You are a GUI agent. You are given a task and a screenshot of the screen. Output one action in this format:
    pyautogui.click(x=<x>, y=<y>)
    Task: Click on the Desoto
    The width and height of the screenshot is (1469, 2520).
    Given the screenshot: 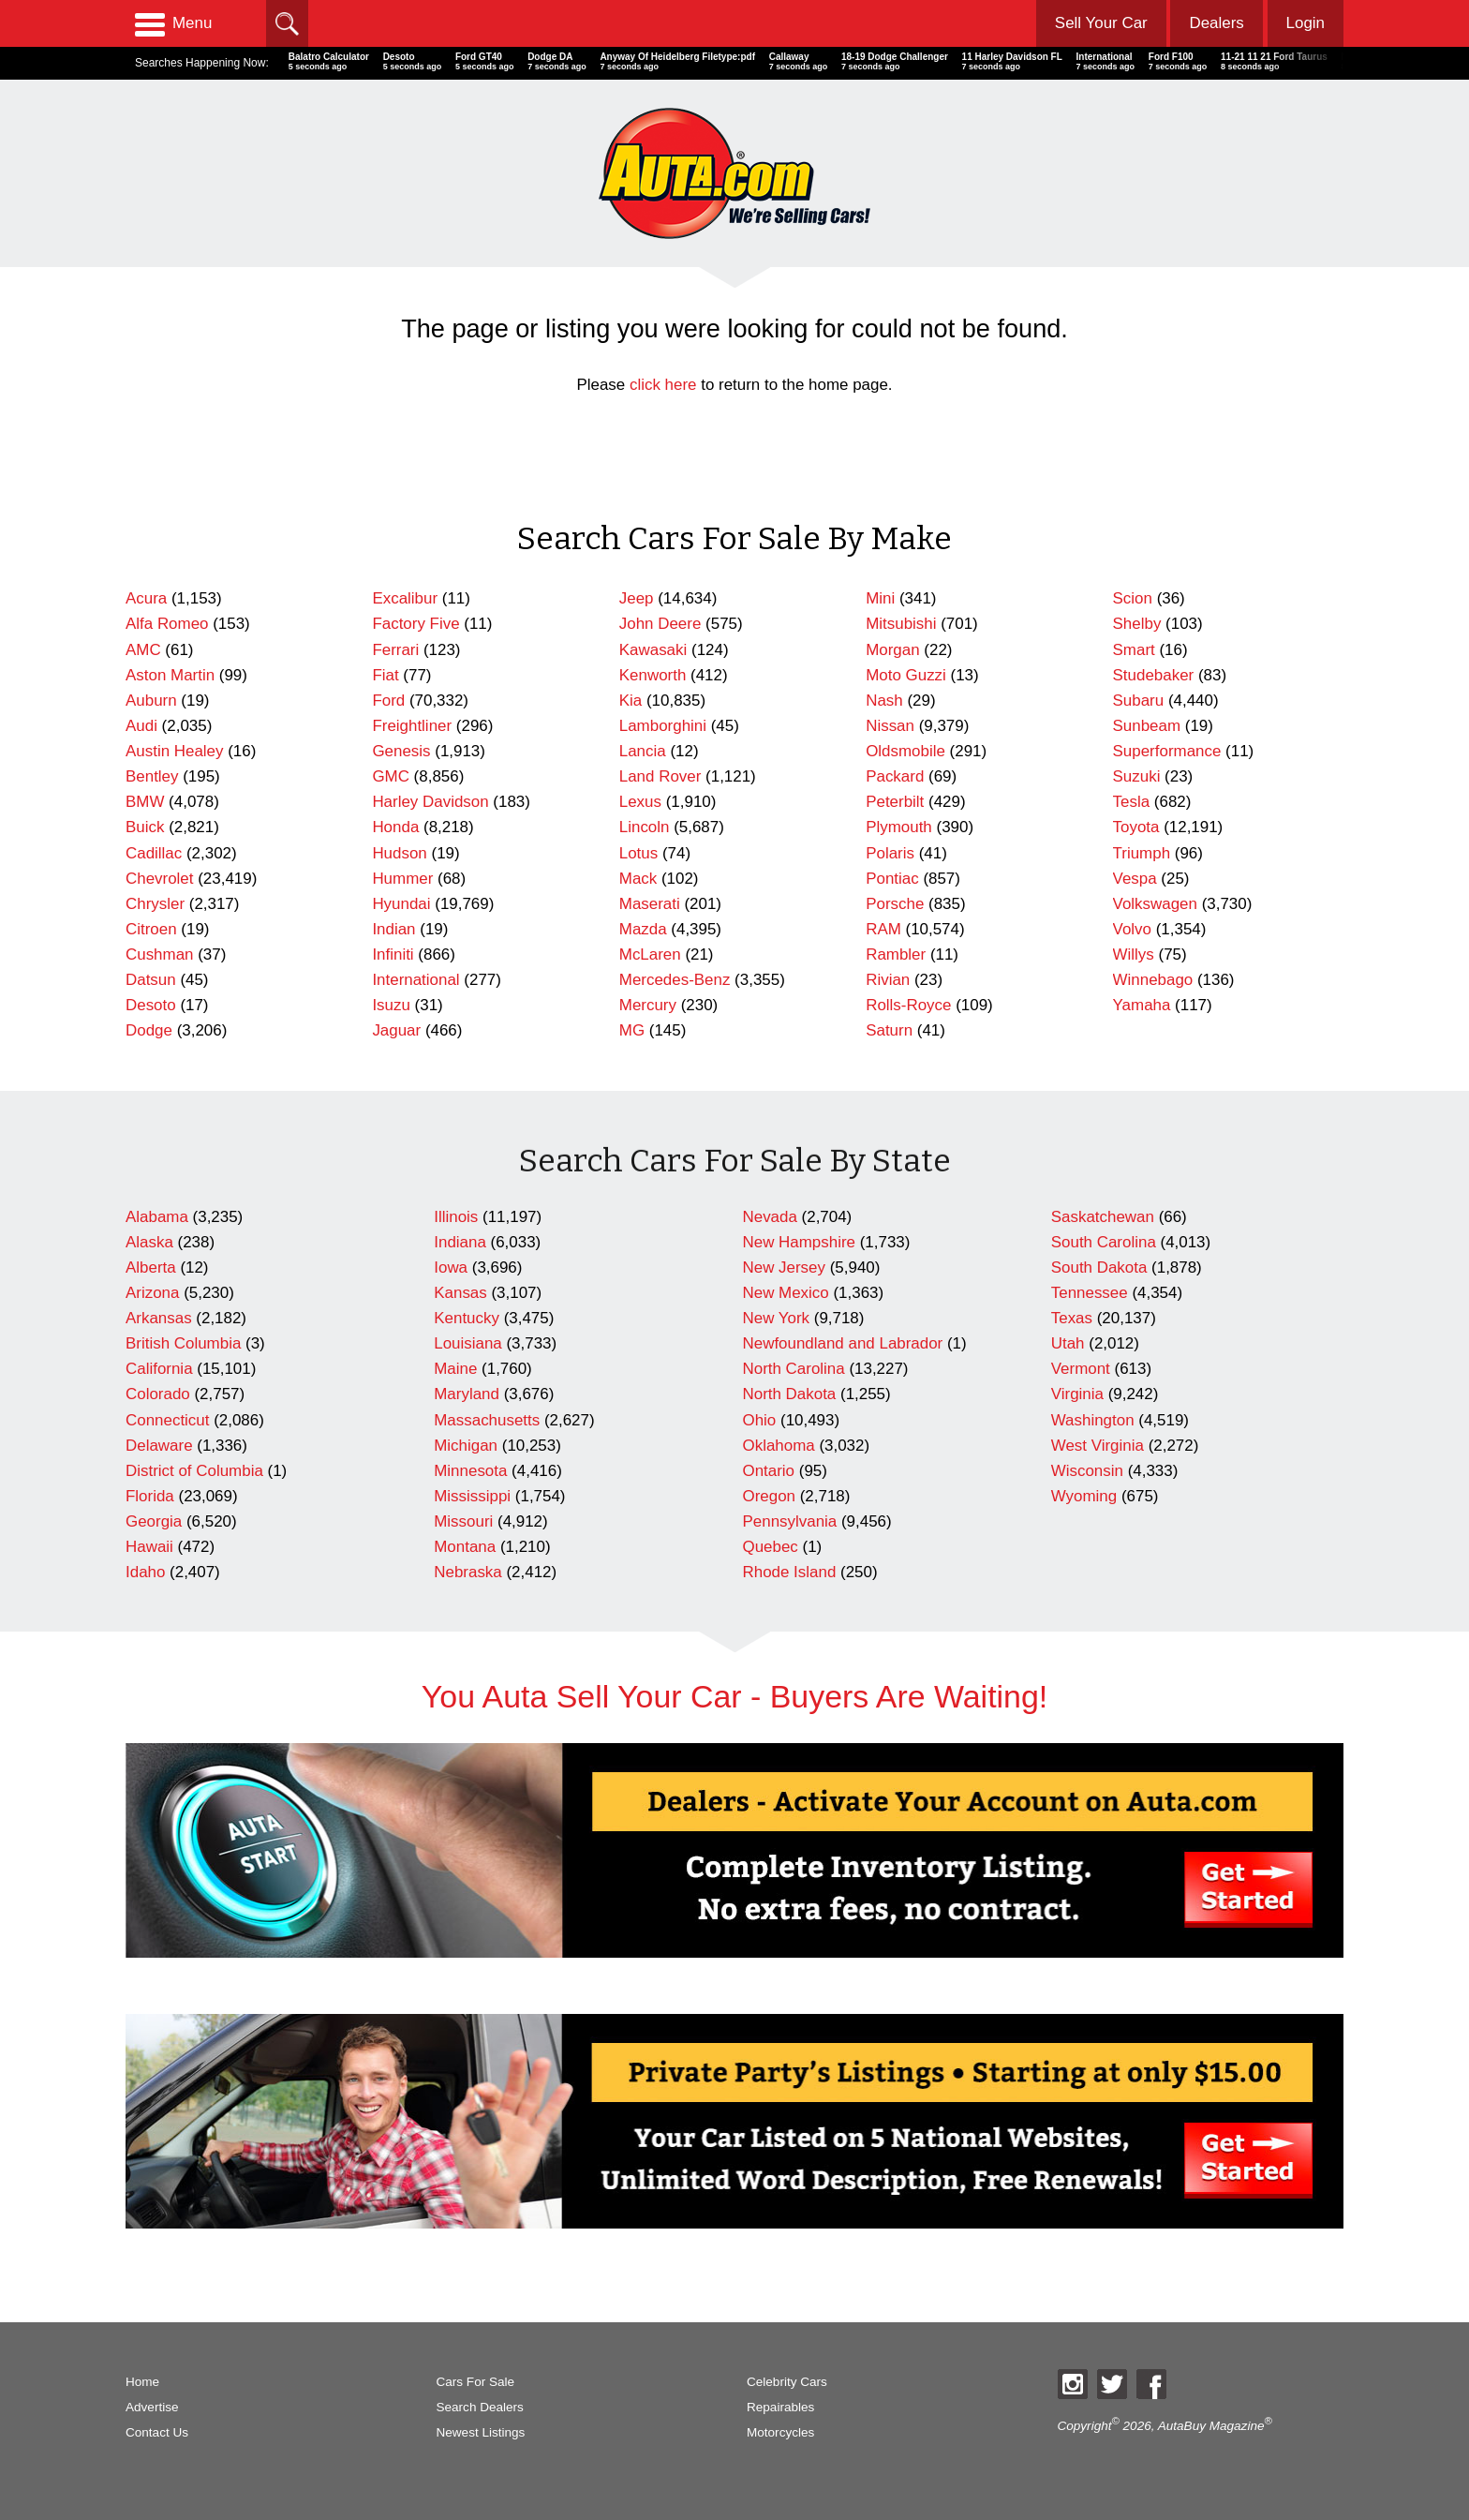 What is the action you would take?
    pyautogui.click(x=151, y=1005)
    